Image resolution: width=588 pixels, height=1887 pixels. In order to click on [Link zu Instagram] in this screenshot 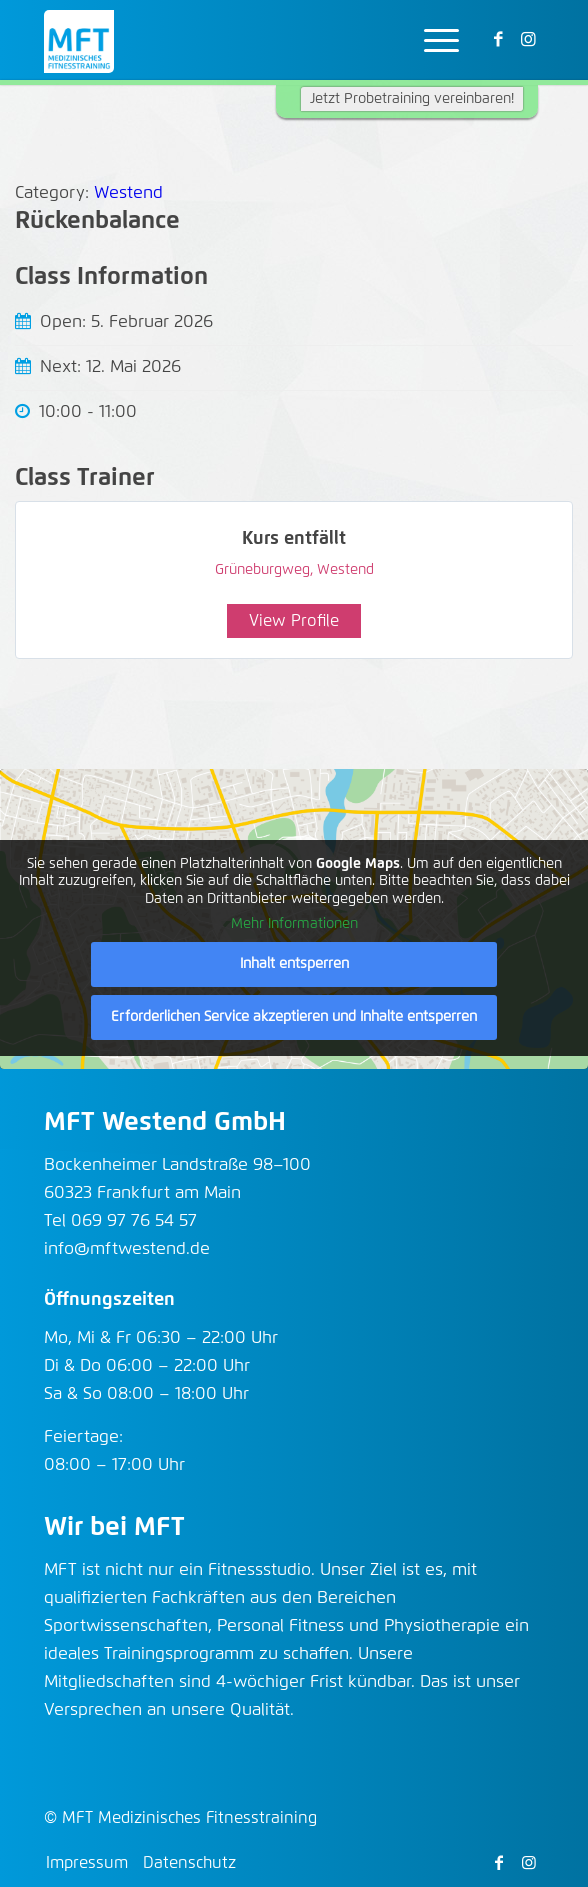, I will do `click(529, 40)`.